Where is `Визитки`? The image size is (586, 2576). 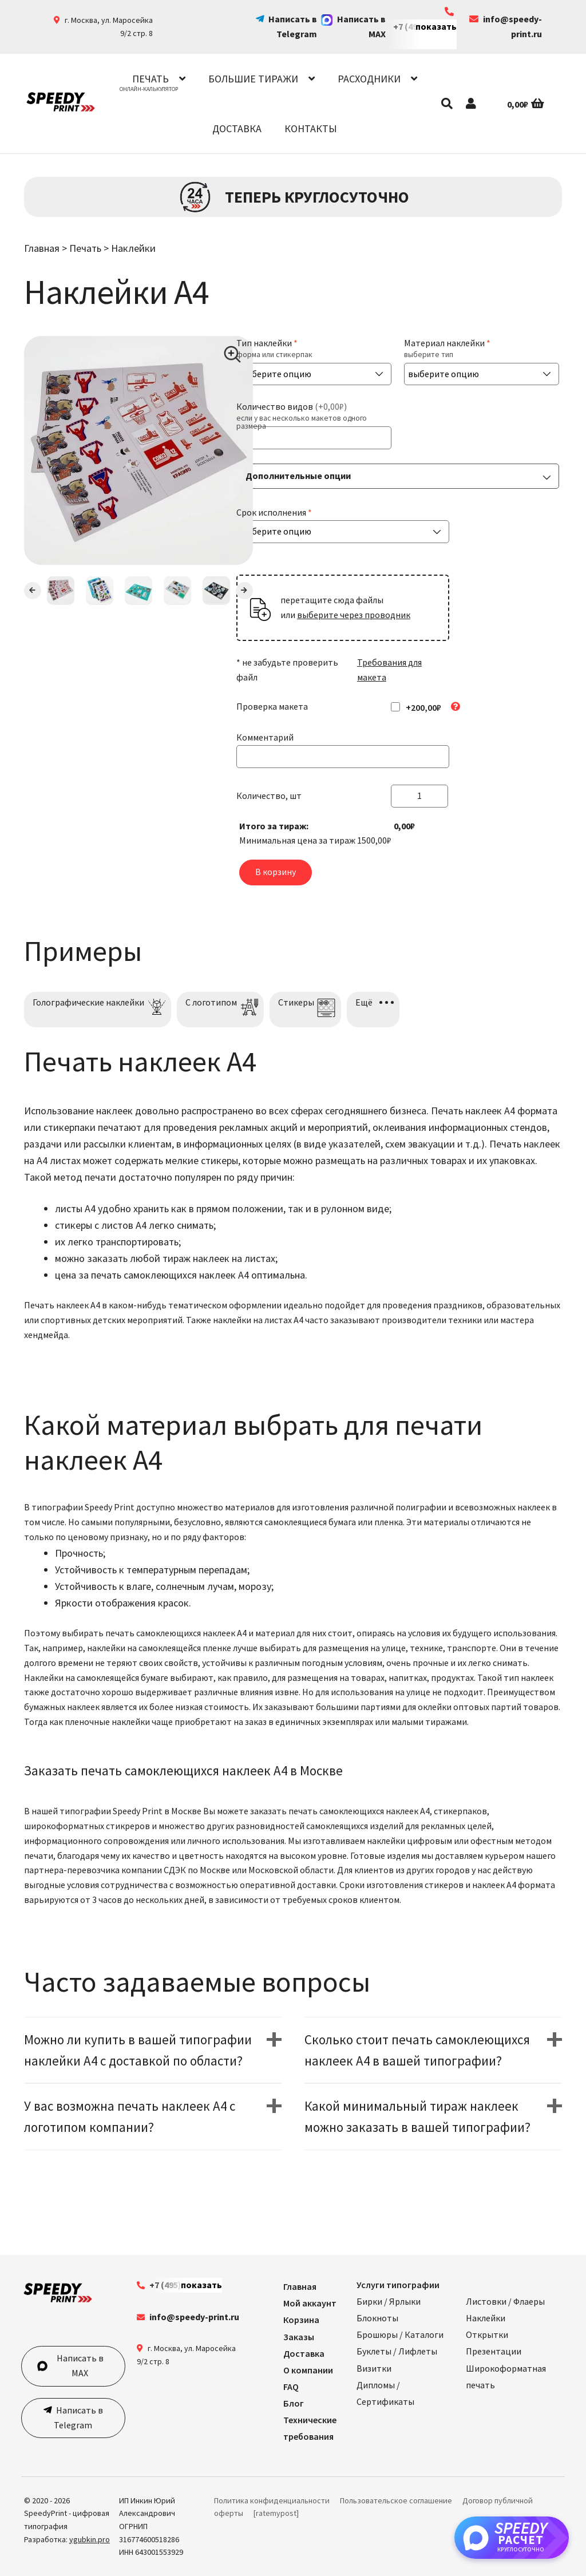 Визитки is located at coordinates (374, 2368).